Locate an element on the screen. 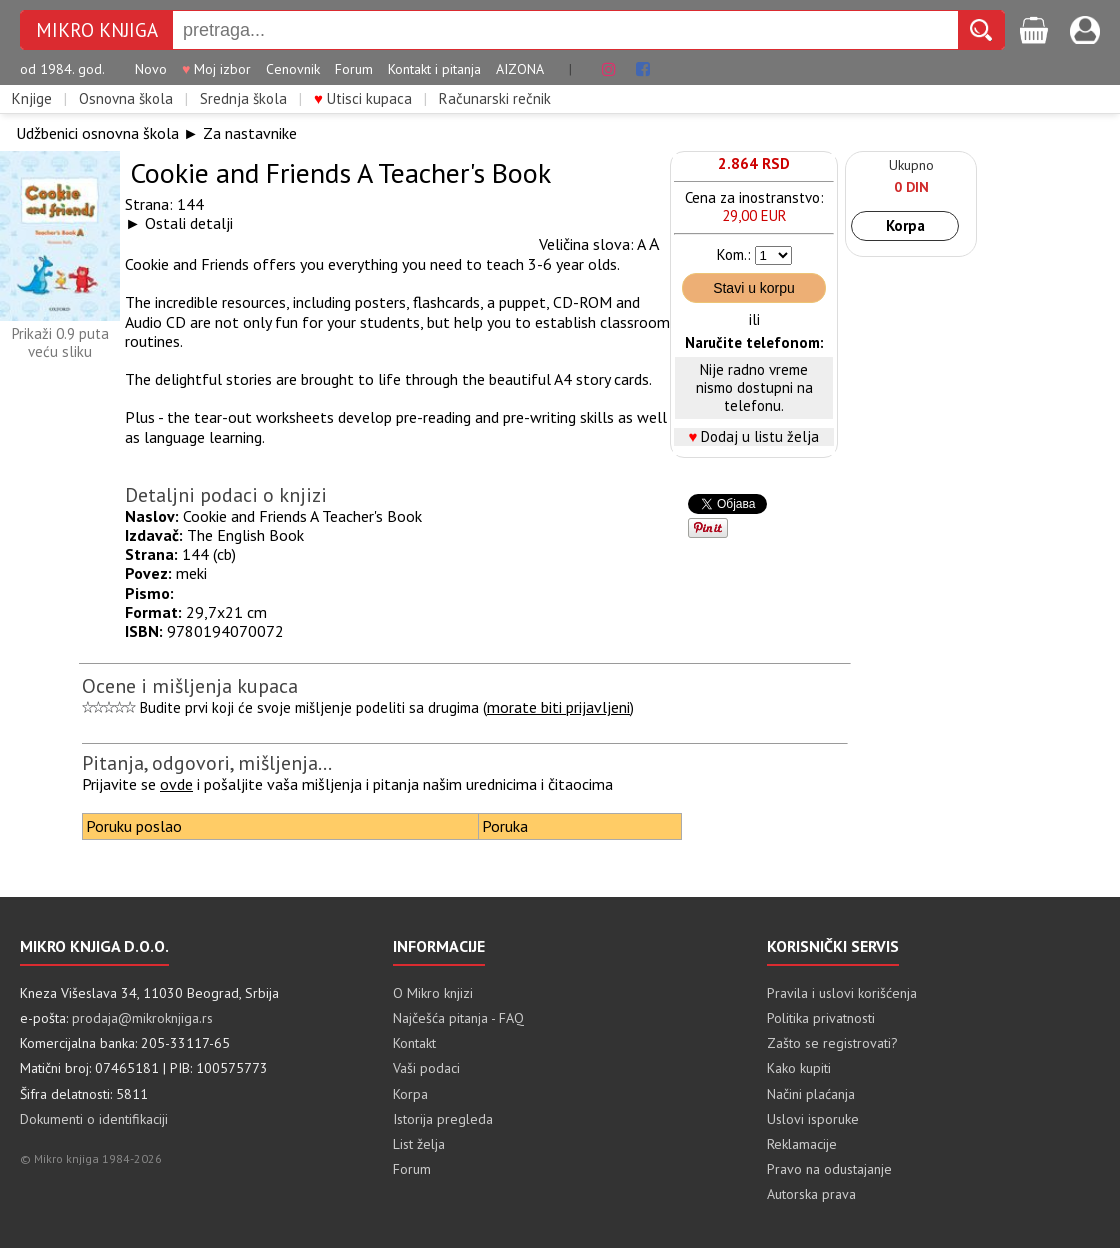 Image resolution: width=1120 pixels, height=1257 pixels. Moj izbor is located at coordinates (216, 69).